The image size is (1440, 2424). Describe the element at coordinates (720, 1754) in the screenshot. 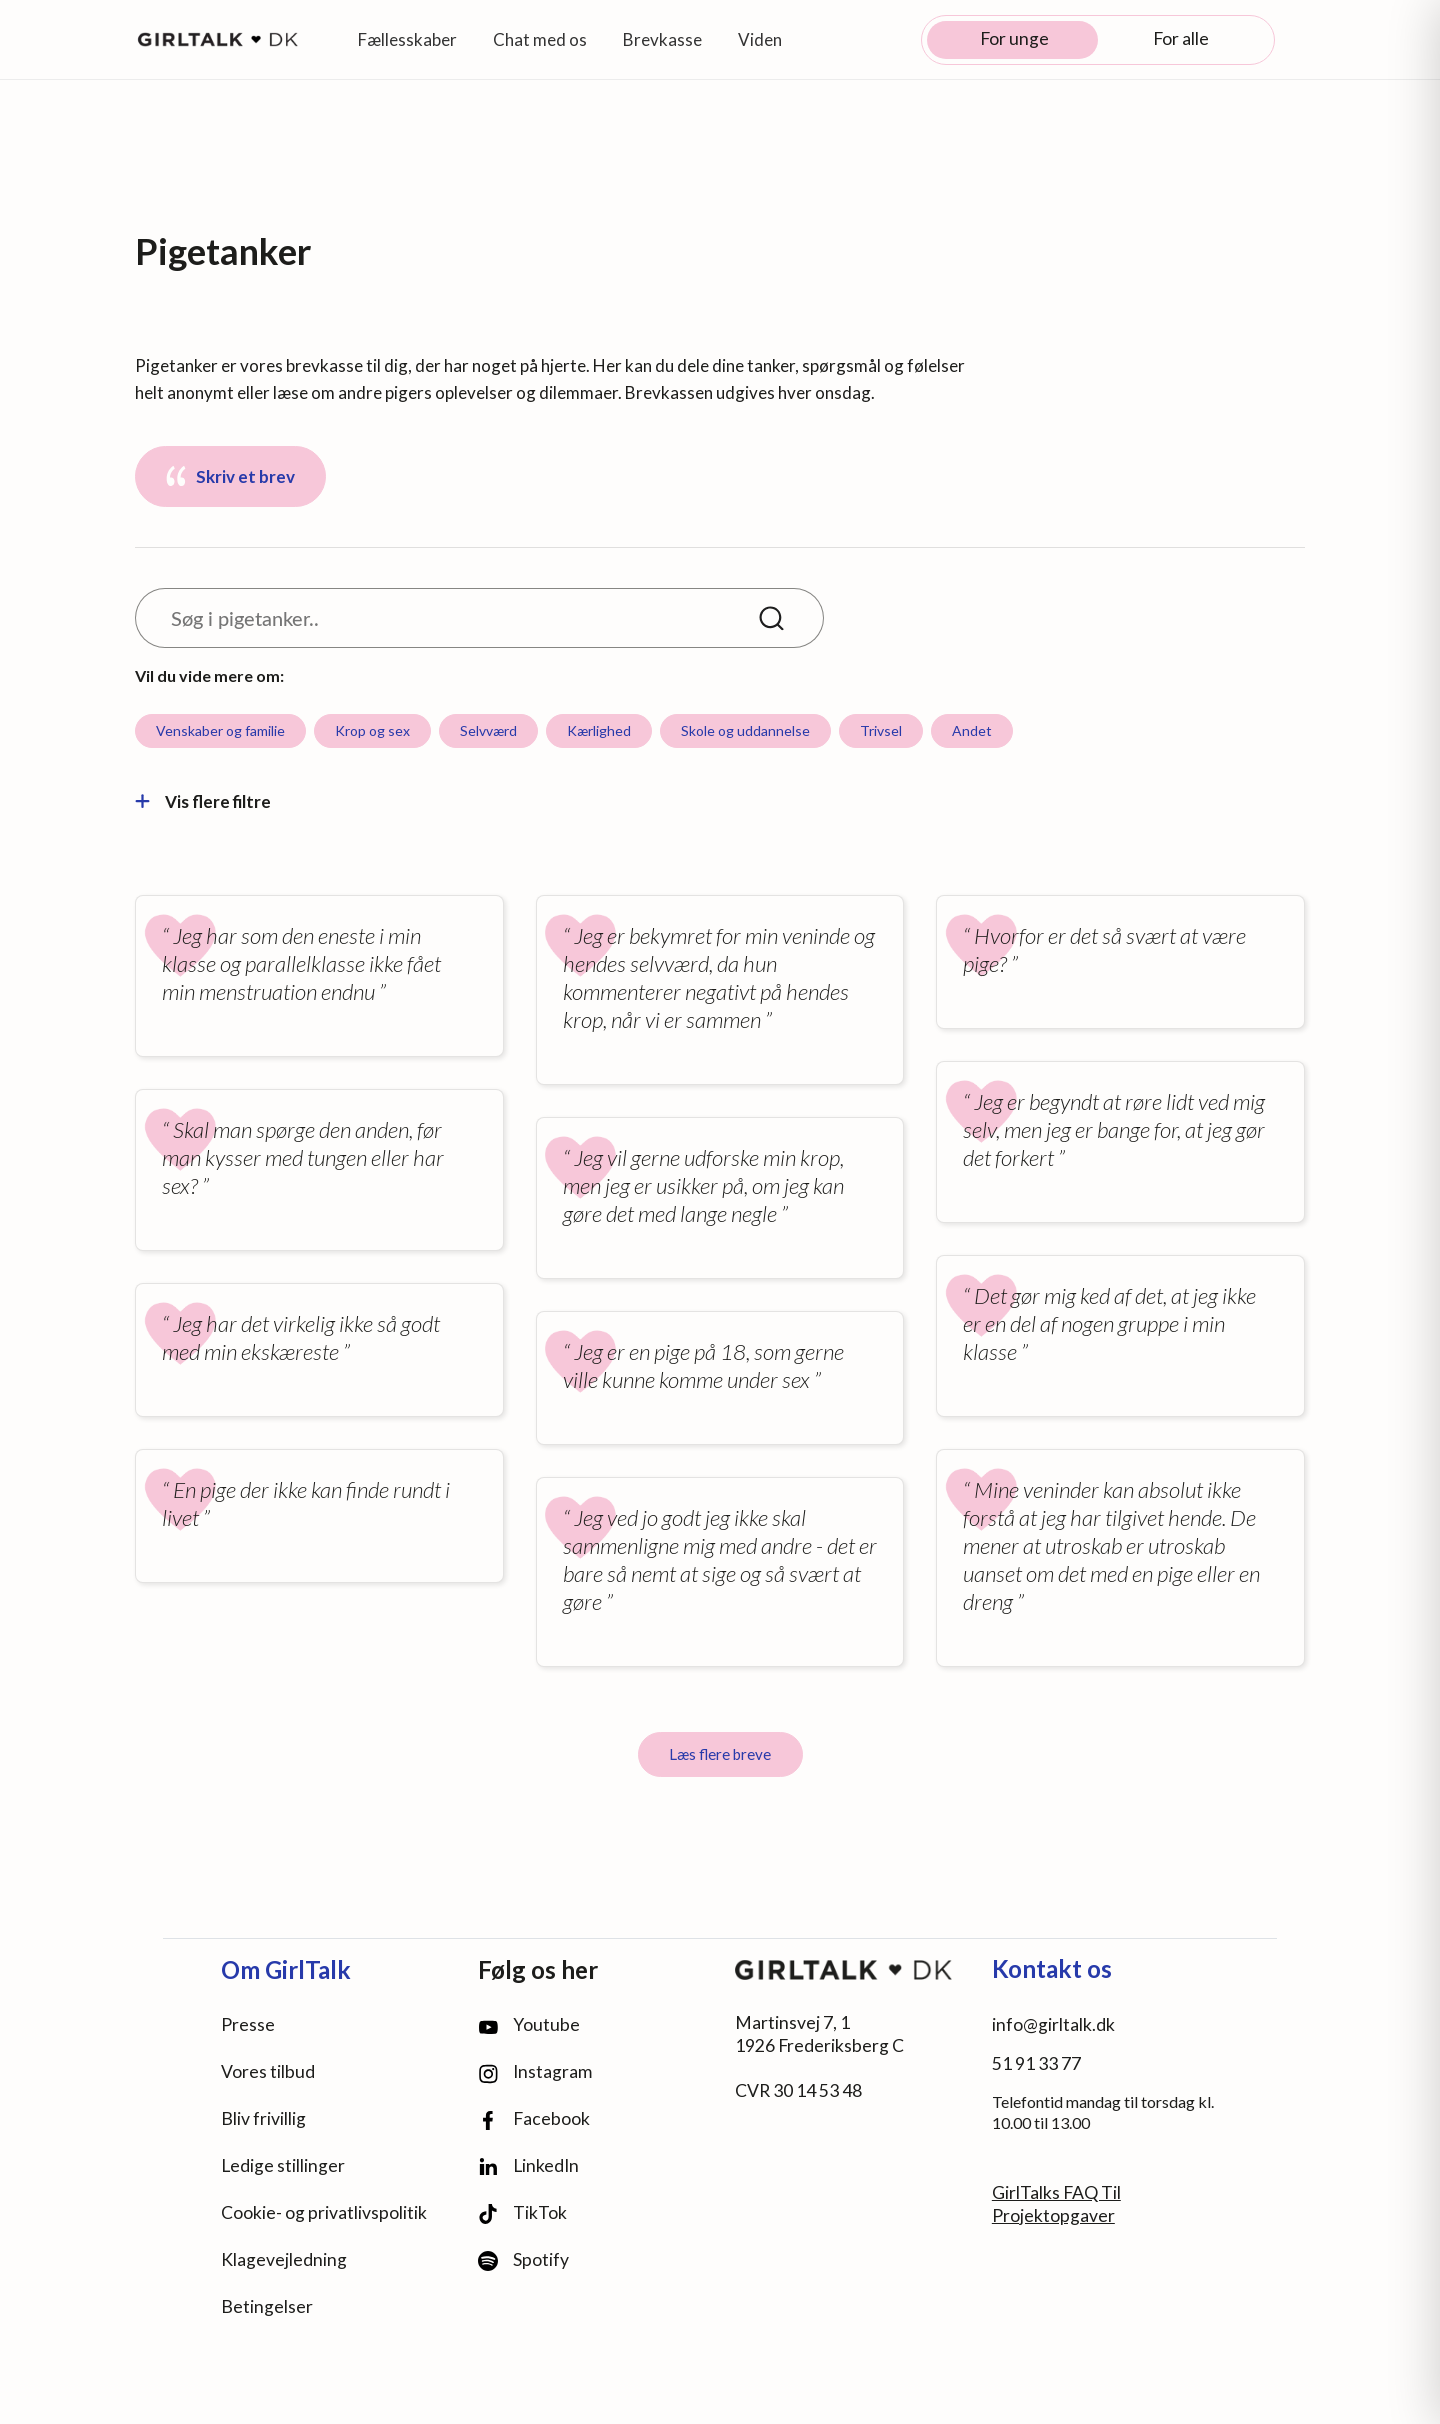

I see `Læs flere breve` at that location.